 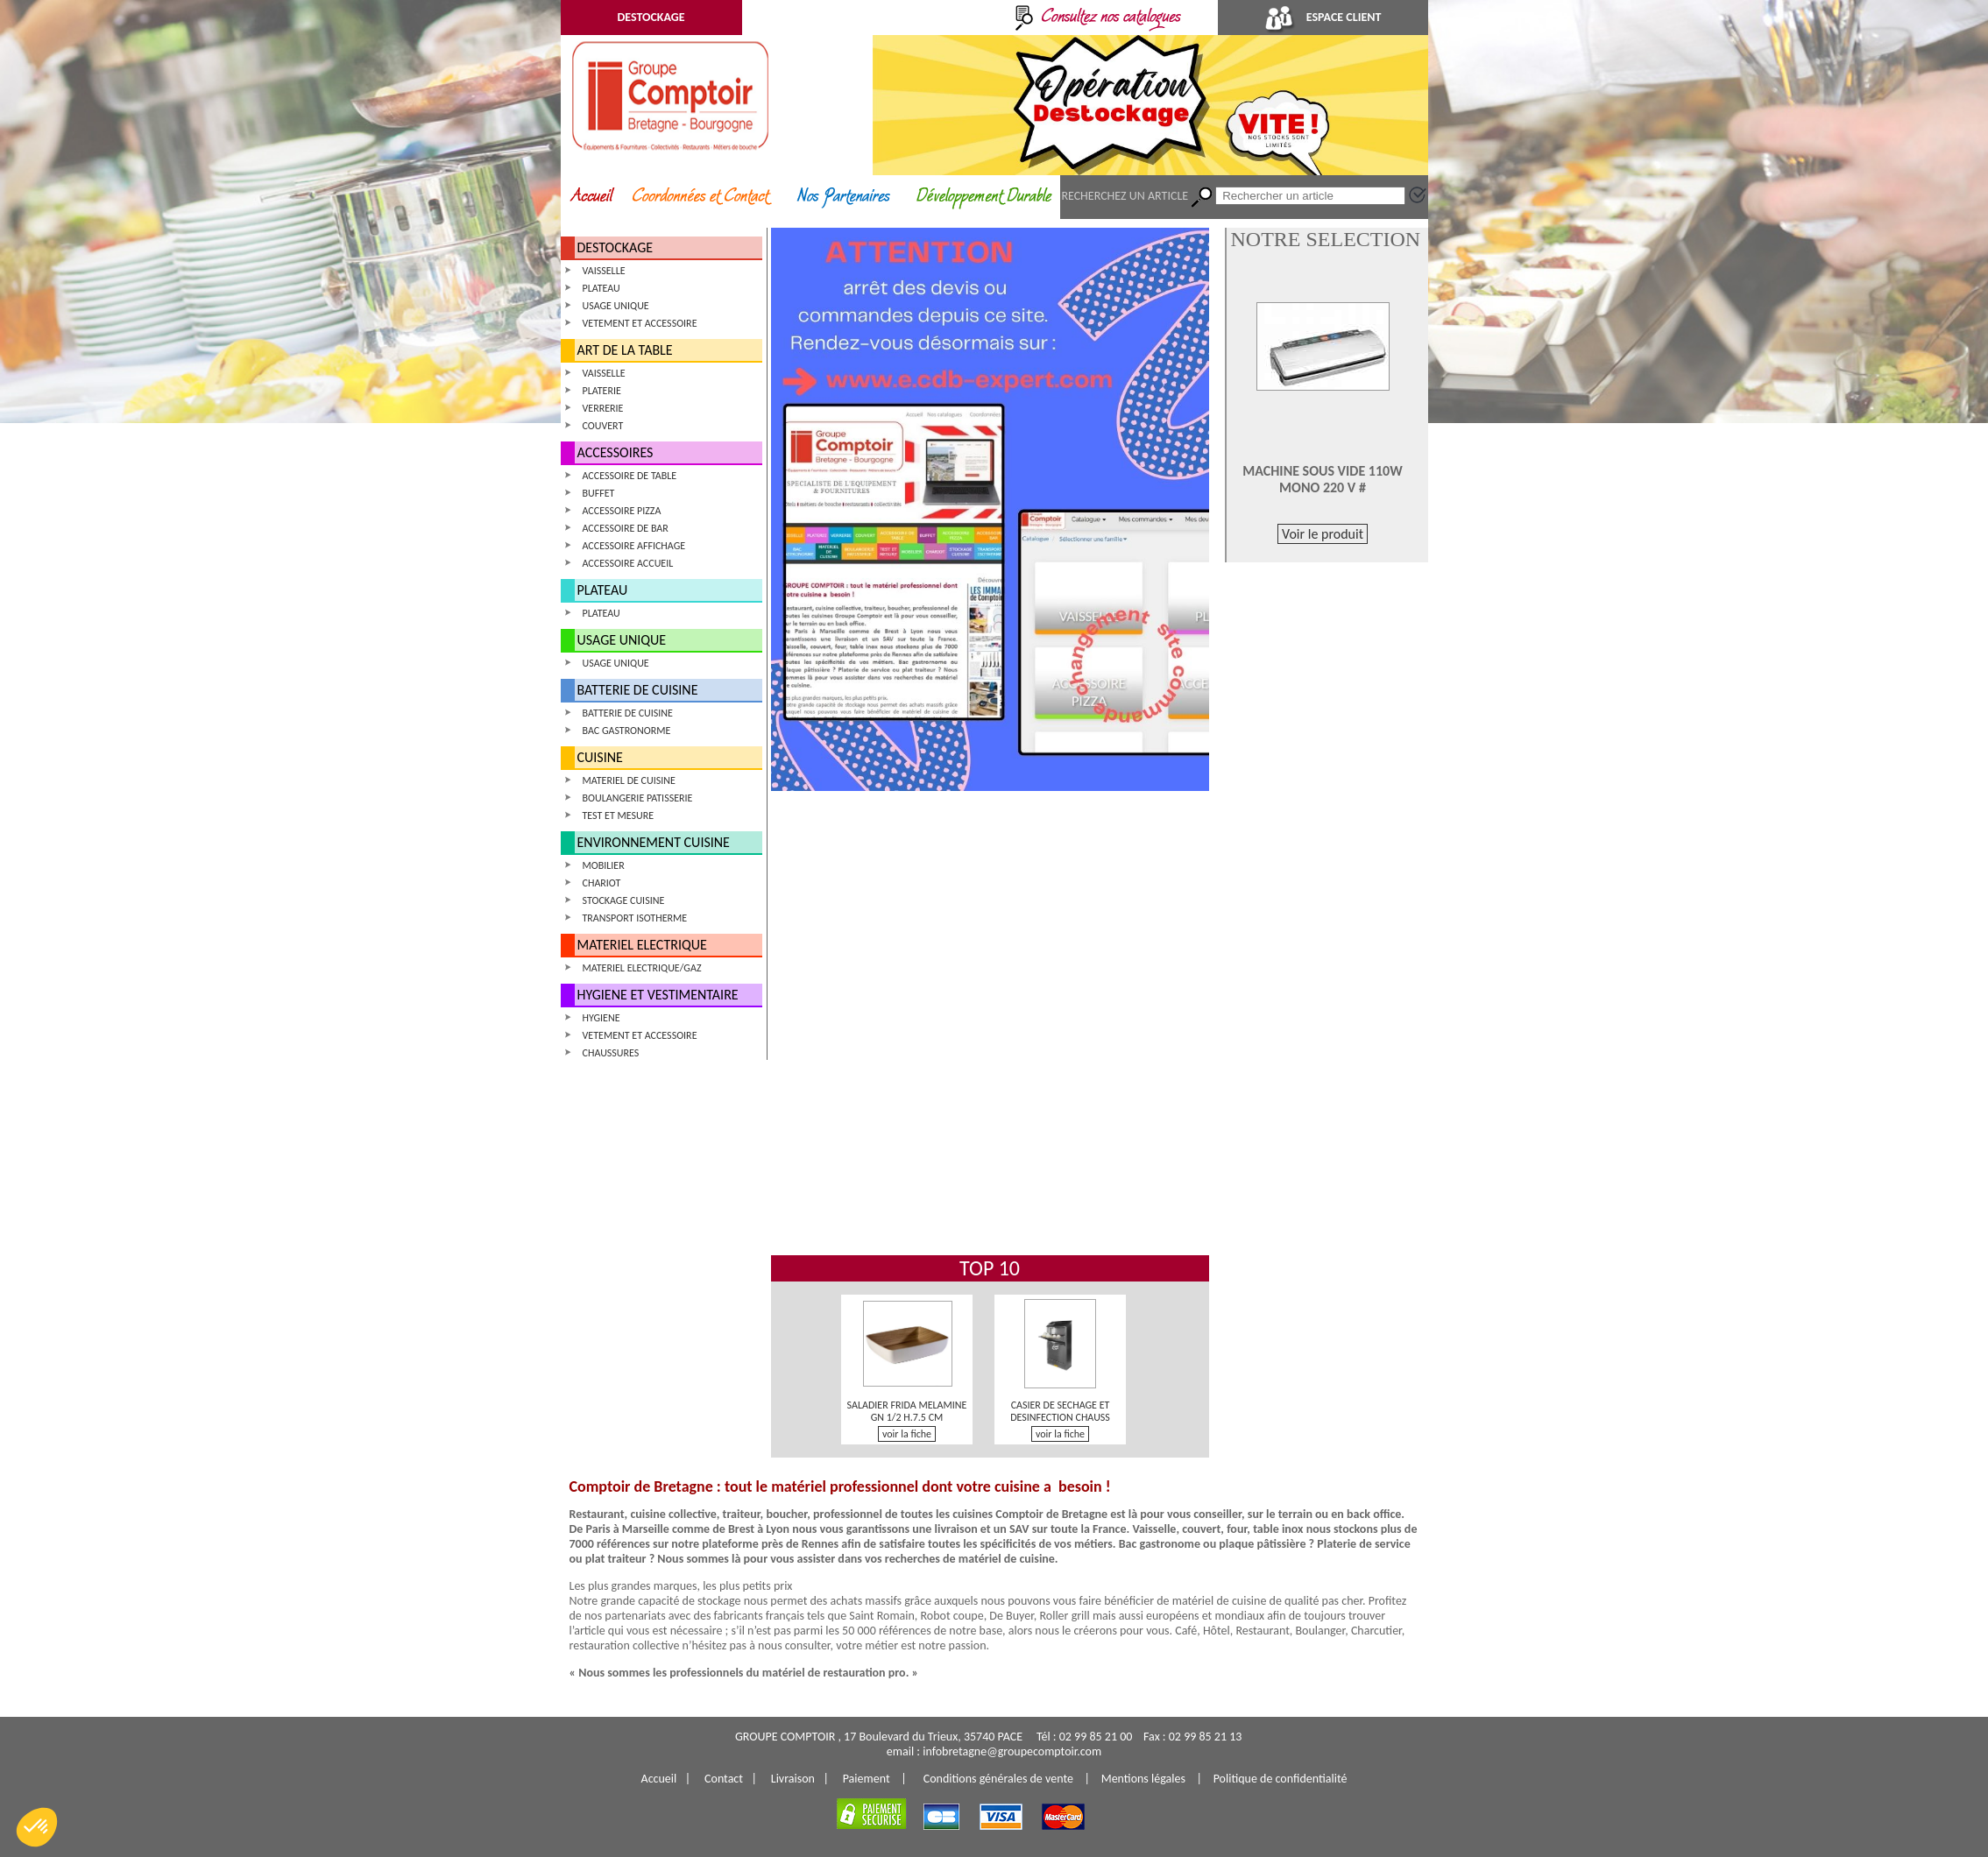 I want to click on Mentions légales, so click(x=1143, y=1778).